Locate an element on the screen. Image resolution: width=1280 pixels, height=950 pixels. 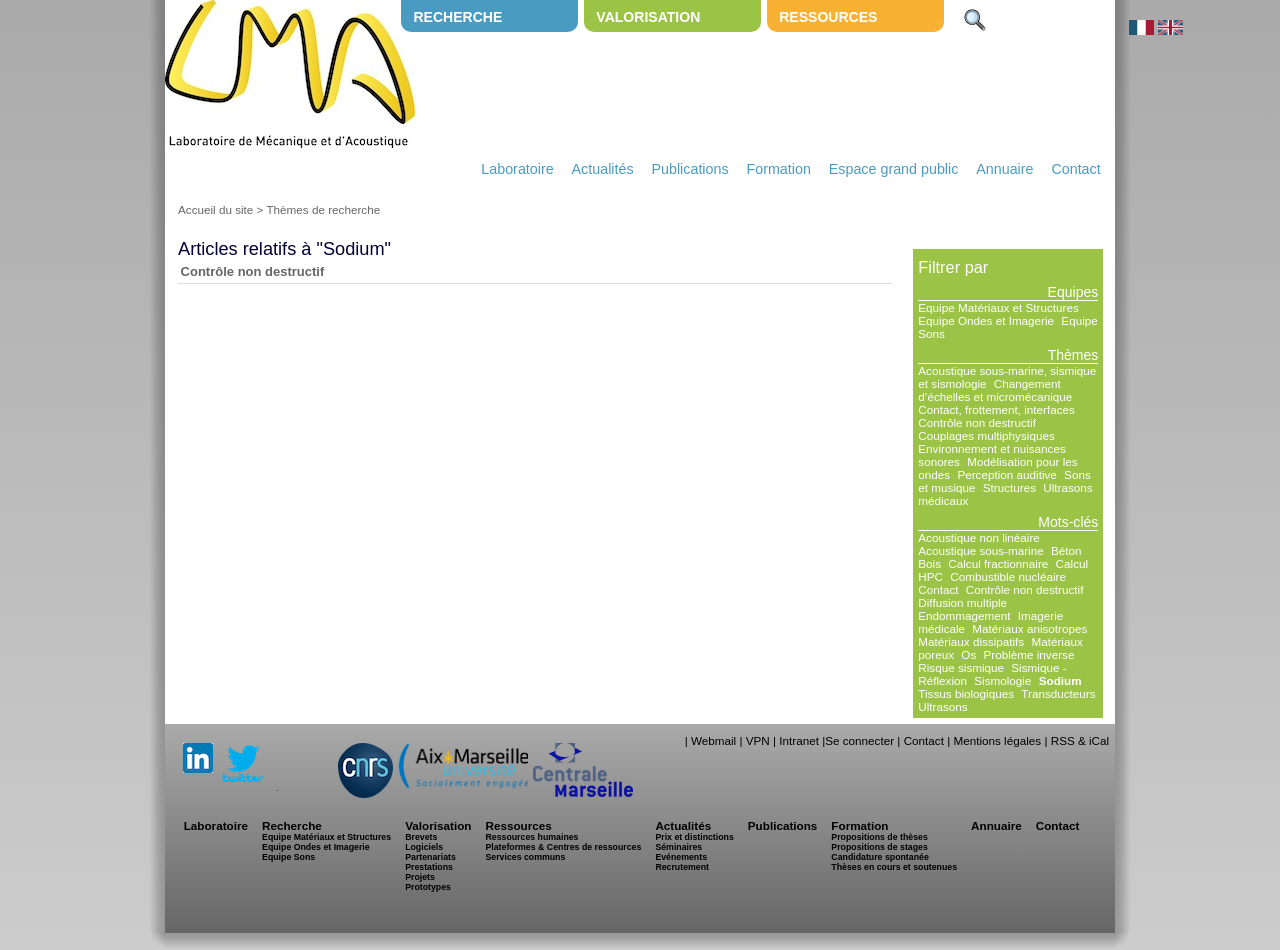
Sodium is located at coordinates (1060, 680).